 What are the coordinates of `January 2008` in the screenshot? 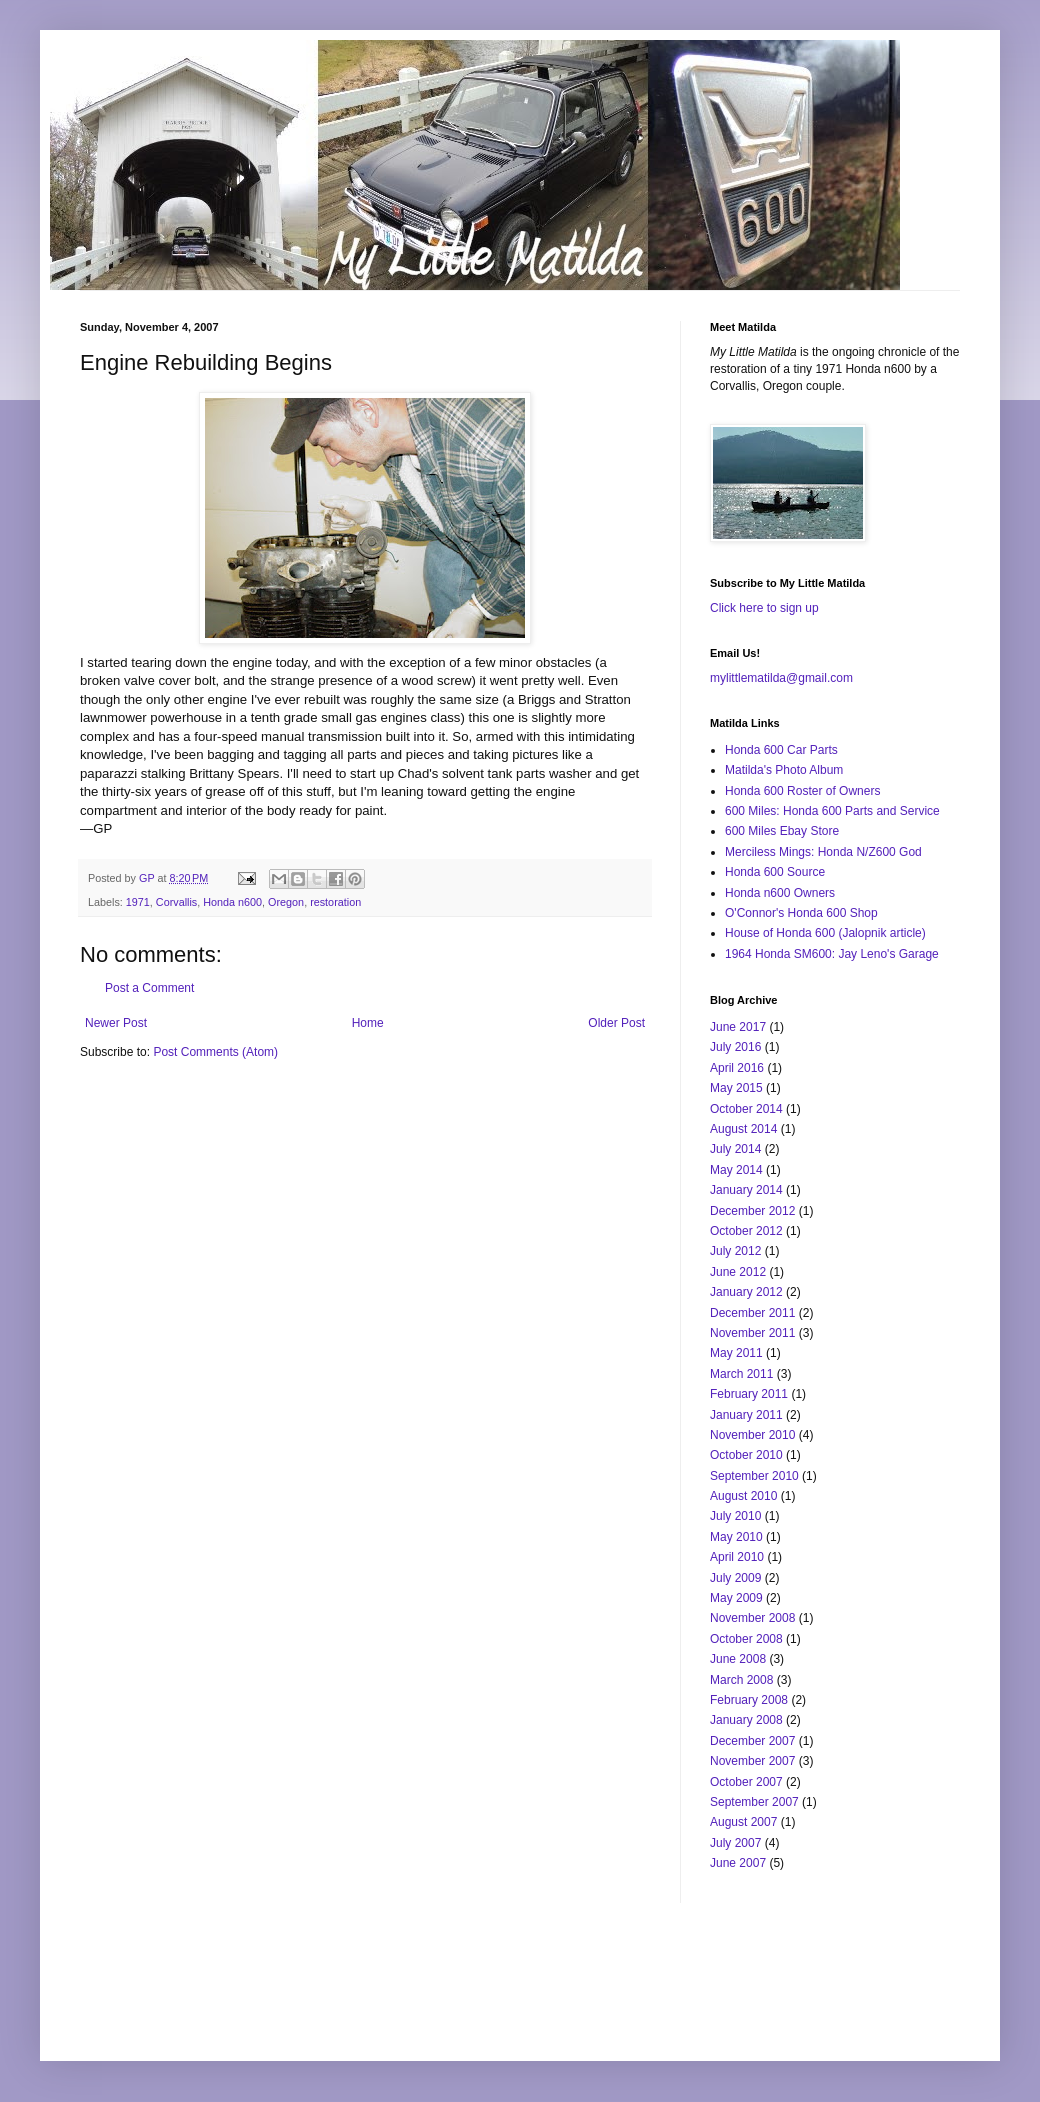 It's located at (746, 1720).